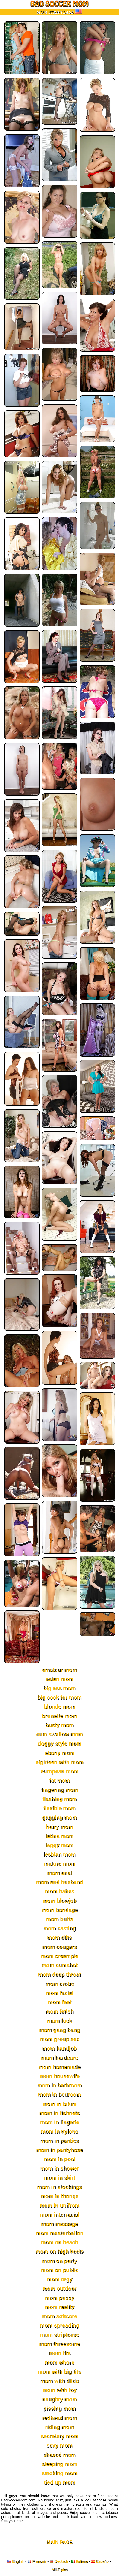 Image resolution: width=119 pixels, height=2576 pixels. What do you see at coordinates (59, 2570) in the screenshot?
I see `MILF pics` at bounding box center [59, 2570].